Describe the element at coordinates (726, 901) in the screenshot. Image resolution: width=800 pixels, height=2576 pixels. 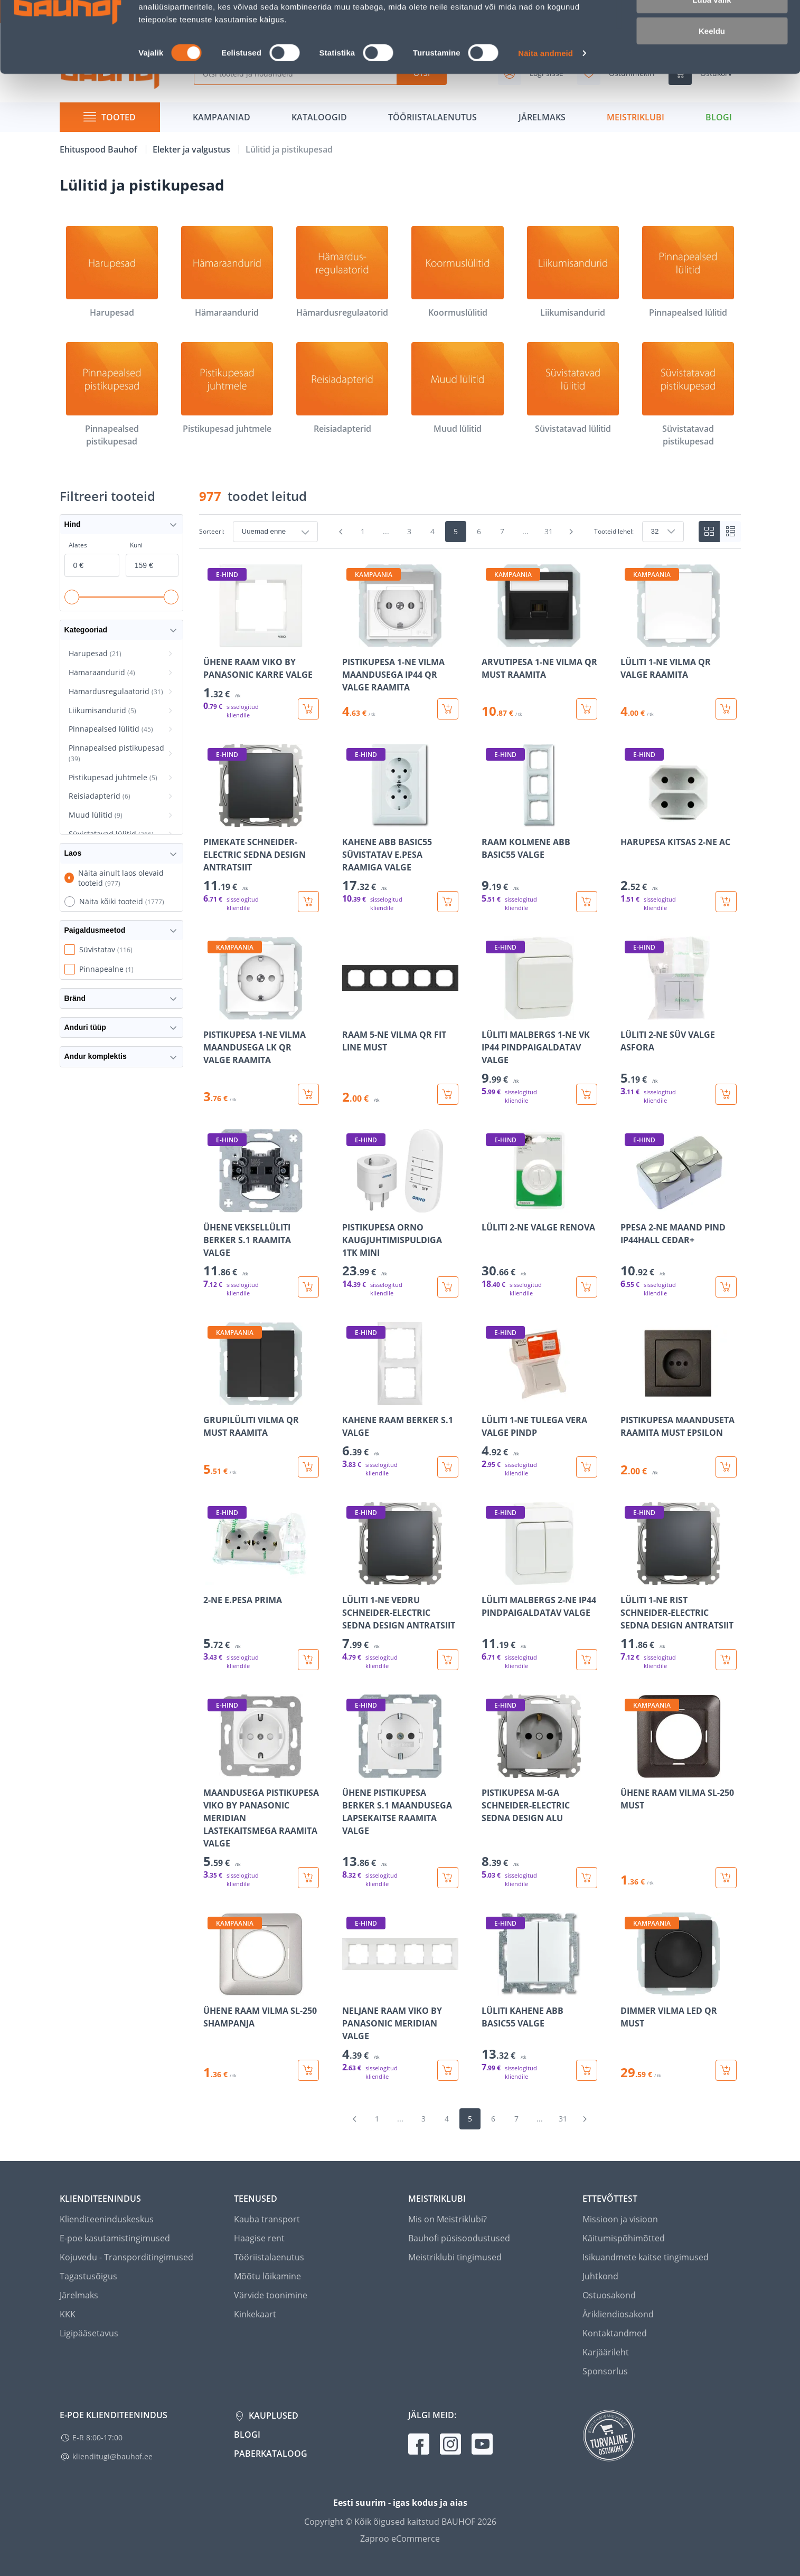
I see `[Lisa ostukorvi toode HARUPESA KITSAS 2-NE AC]` at that location.